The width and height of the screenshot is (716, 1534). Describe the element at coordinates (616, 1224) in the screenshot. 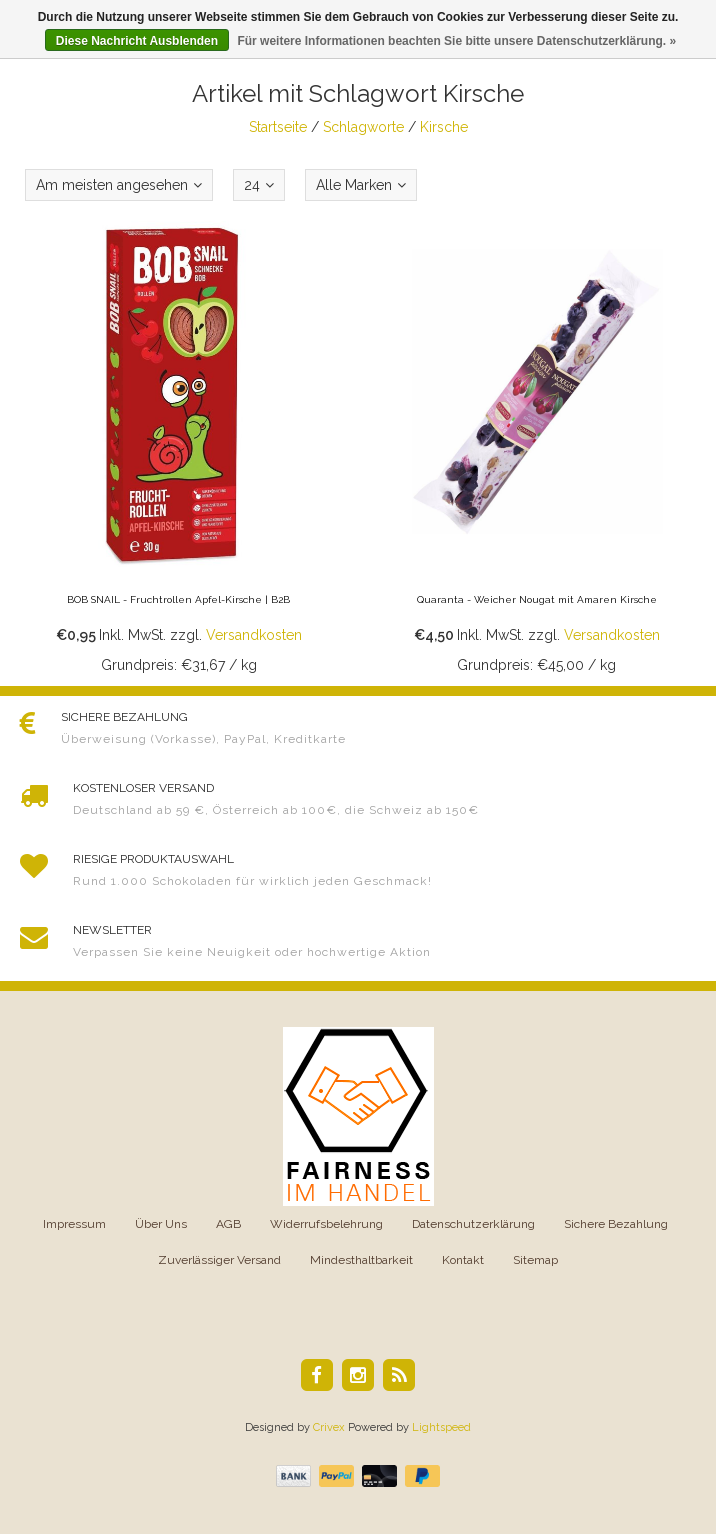

I see `Sichere Bezahlung` at that location.